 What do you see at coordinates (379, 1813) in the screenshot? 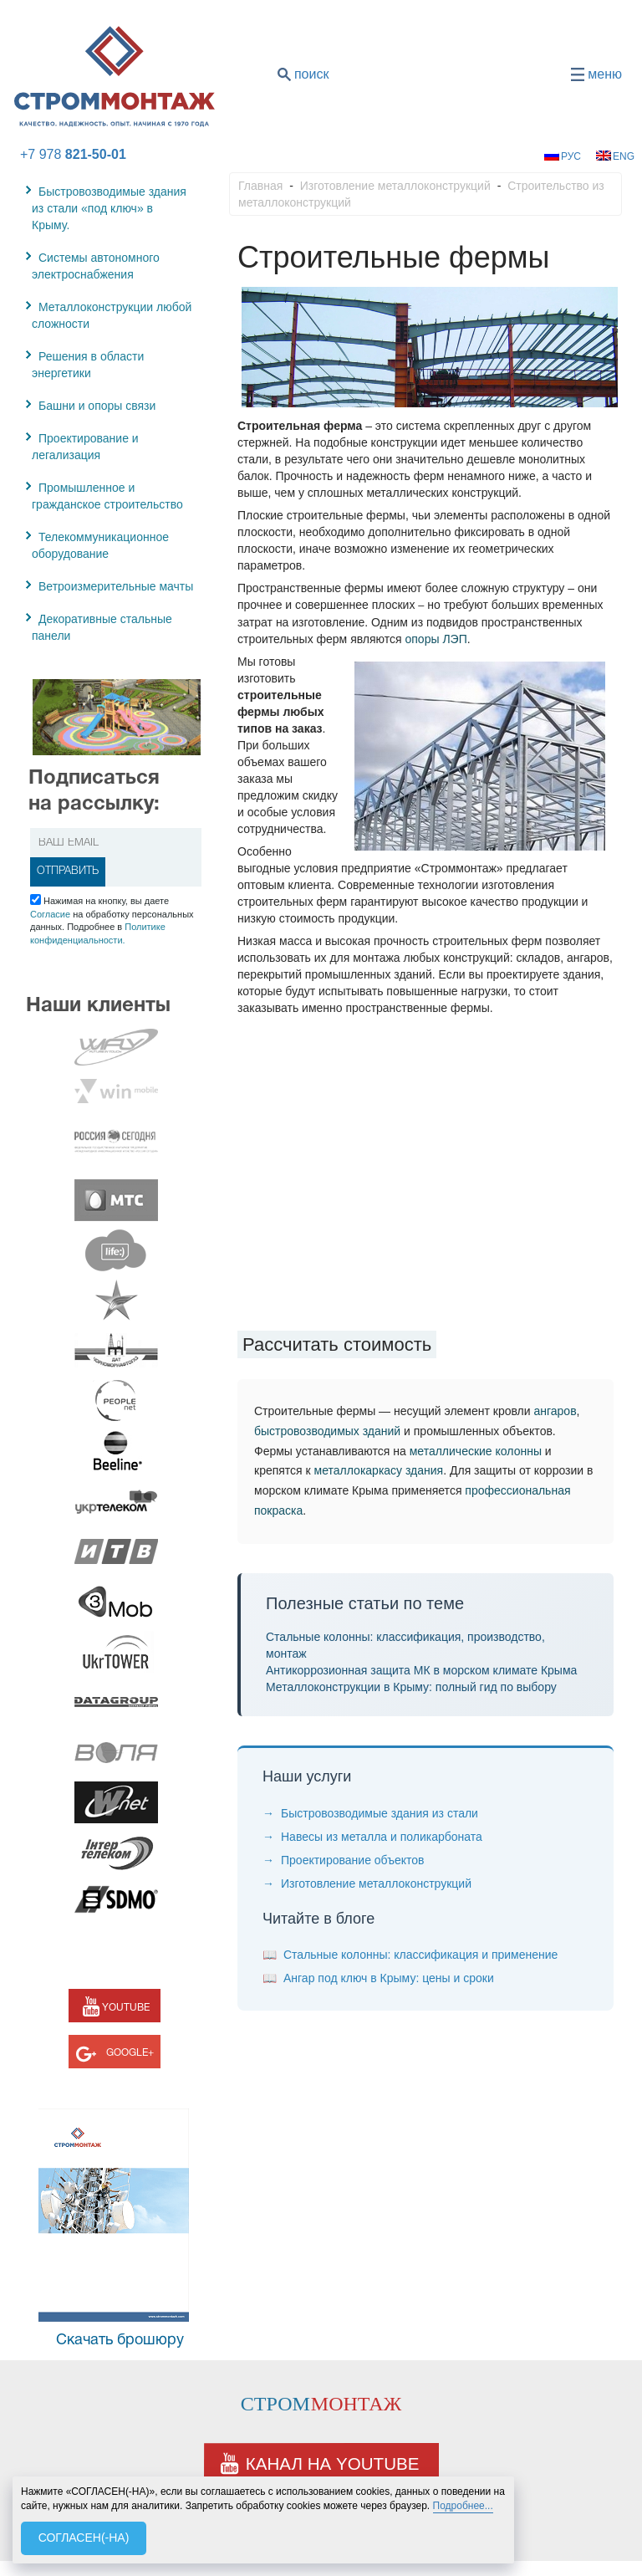
I see `Быстровозводимые здания из стали` at bounding box center [379, 1813].